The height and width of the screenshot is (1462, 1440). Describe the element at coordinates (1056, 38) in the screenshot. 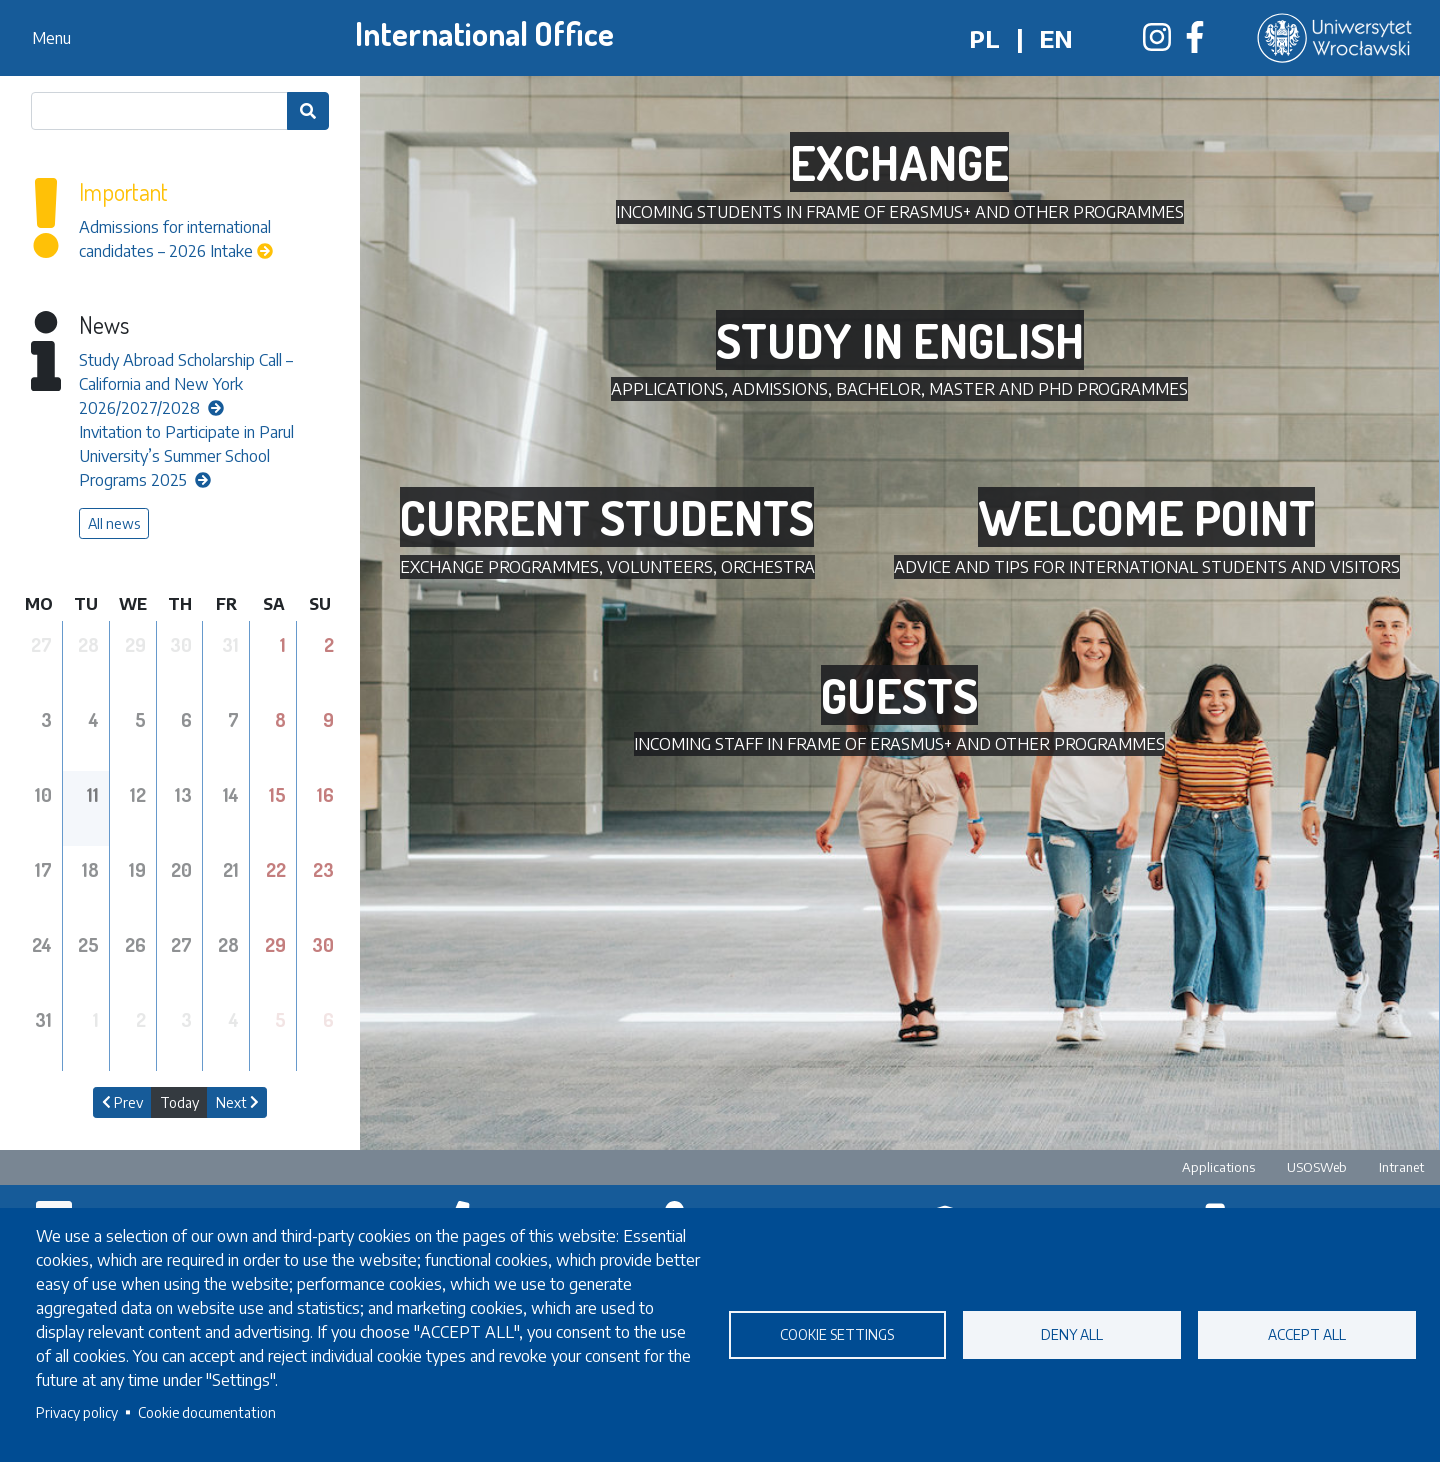

I see `en` at that location.